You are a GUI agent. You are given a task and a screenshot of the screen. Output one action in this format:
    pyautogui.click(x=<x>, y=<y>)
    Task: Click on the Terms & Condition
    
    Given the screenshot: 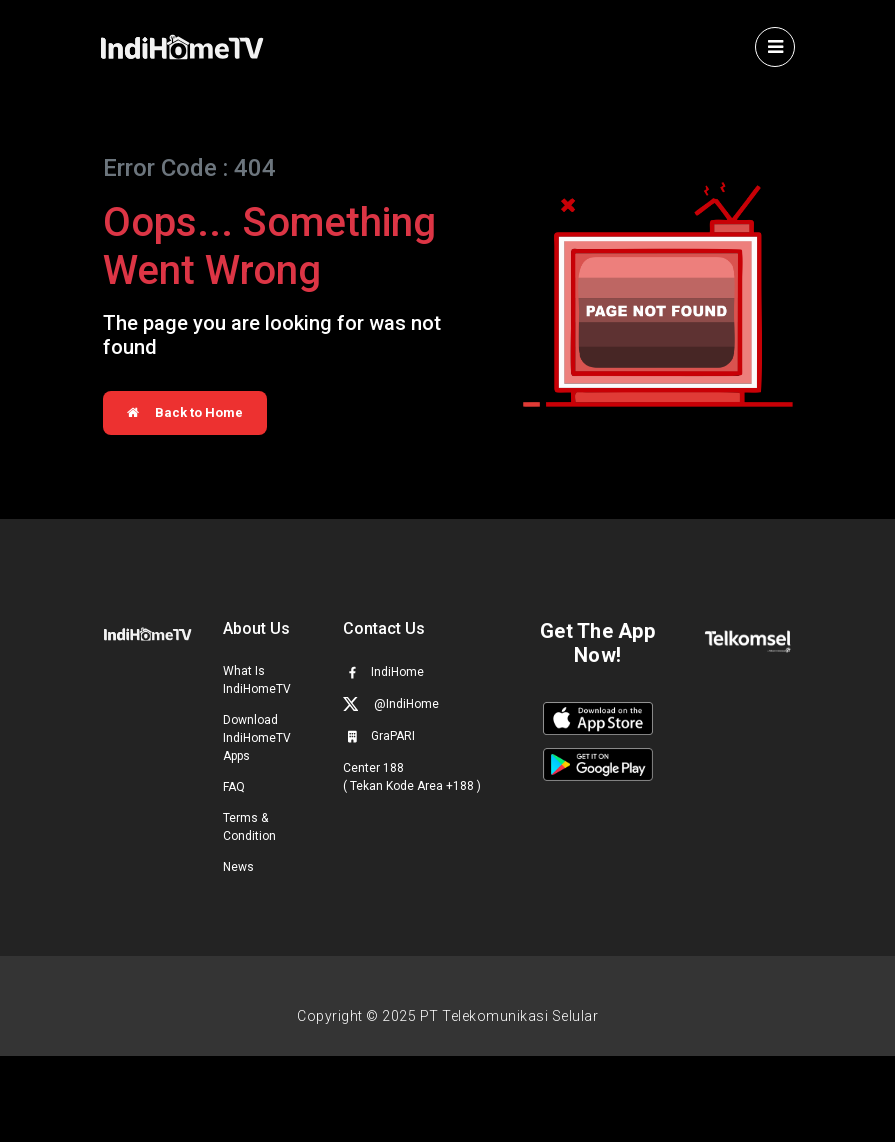 What is the action you would take?
    pyautogui.click(x=249, y=827)
    